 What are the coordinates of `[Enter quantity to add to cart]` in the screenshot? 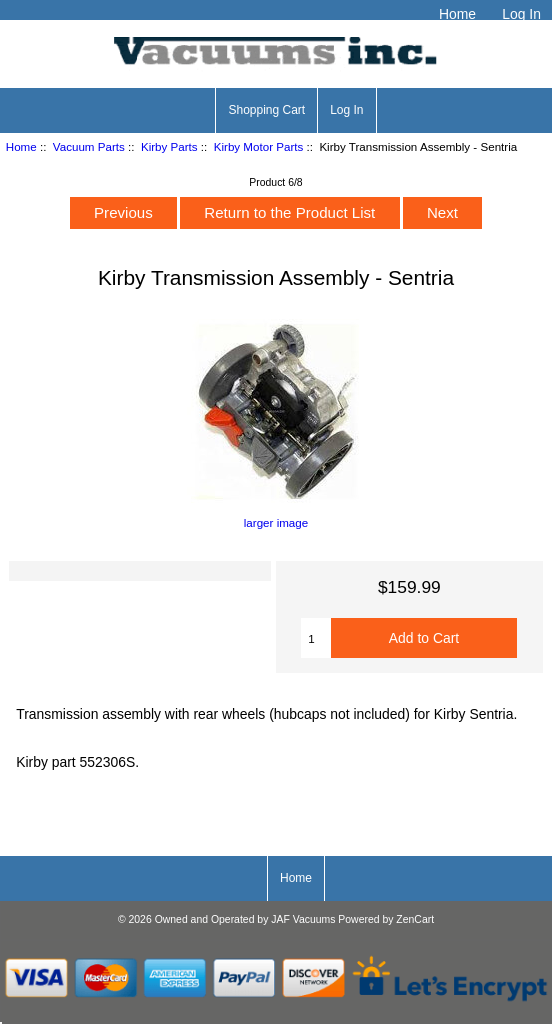 It's located at (315, 638).